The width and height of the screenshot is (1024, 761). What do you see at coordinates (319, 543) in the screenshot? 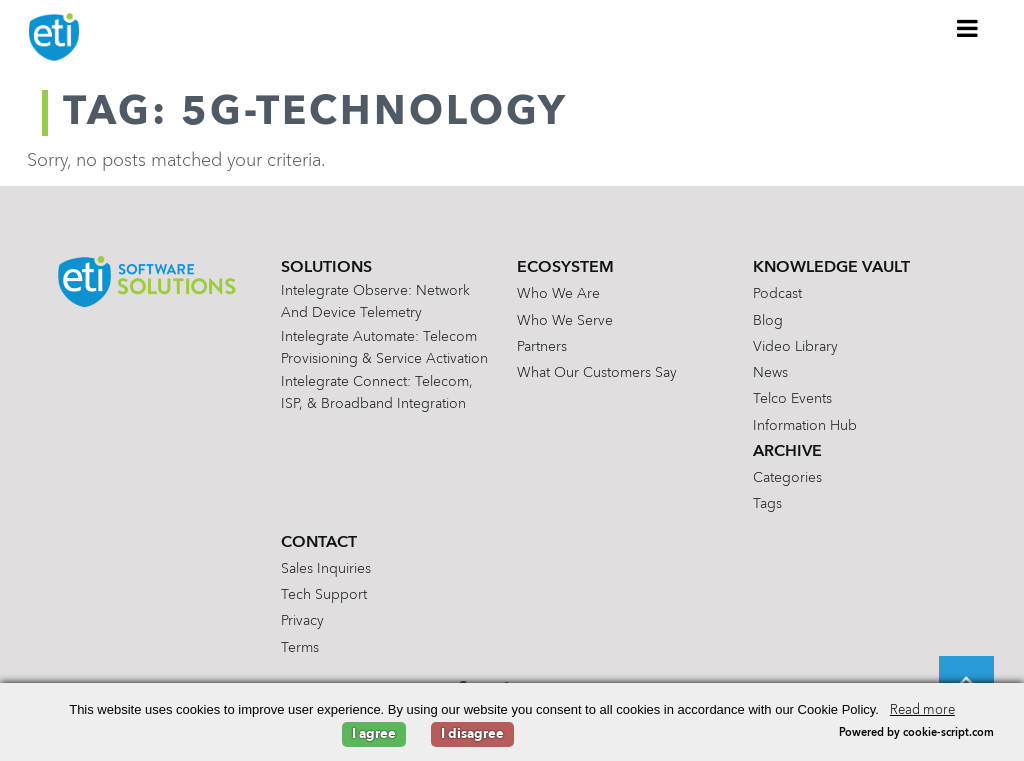
I see `Contact` at bounding box center [319, 543].